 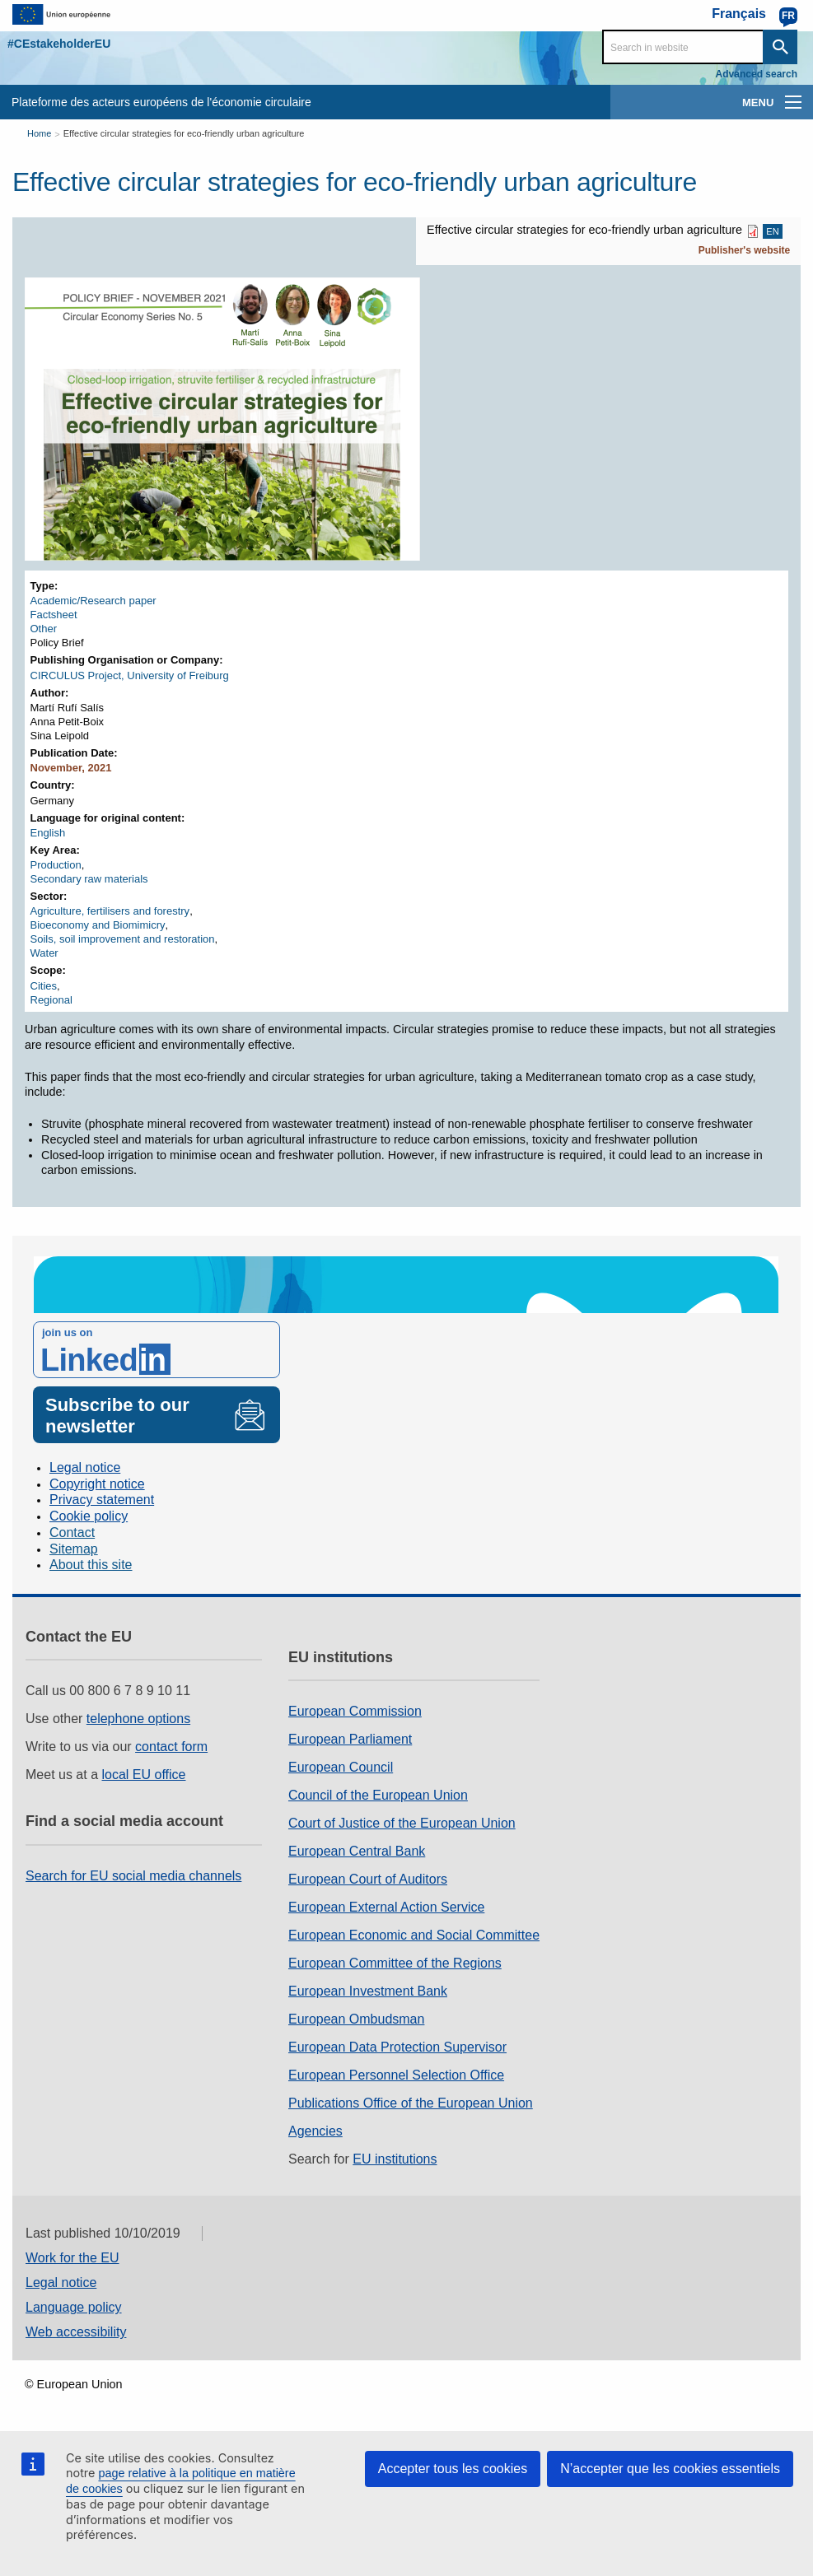 I want to click on European Central Bank, so click(x=356, y=1851).